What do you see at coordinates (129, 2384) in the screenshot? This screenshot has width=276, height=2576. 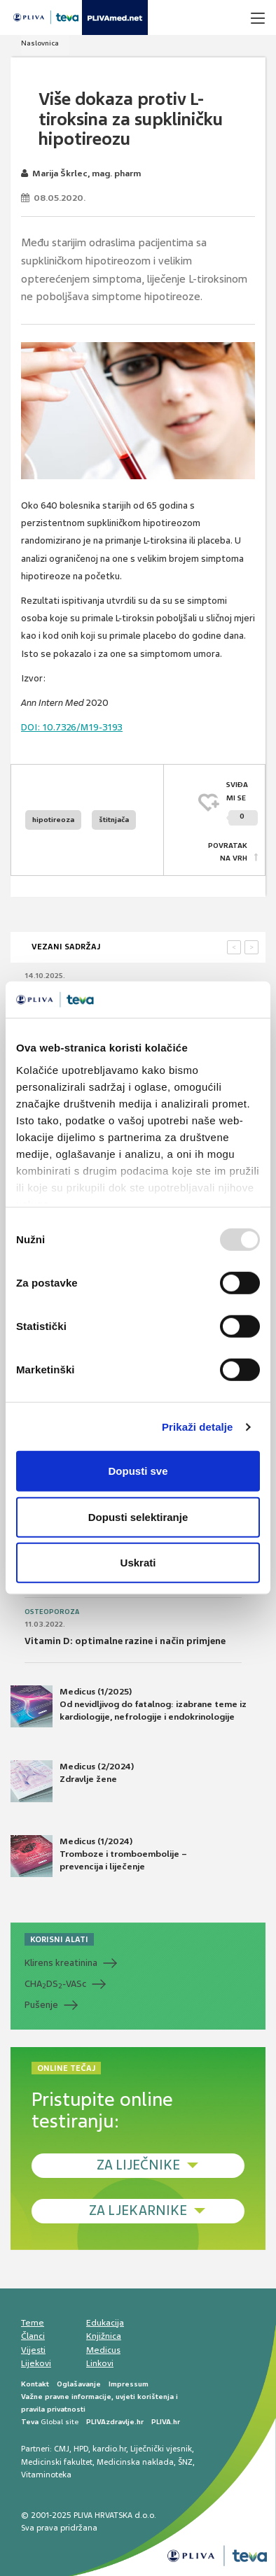 I see `Impressum` at bounding box center [129, 2384].